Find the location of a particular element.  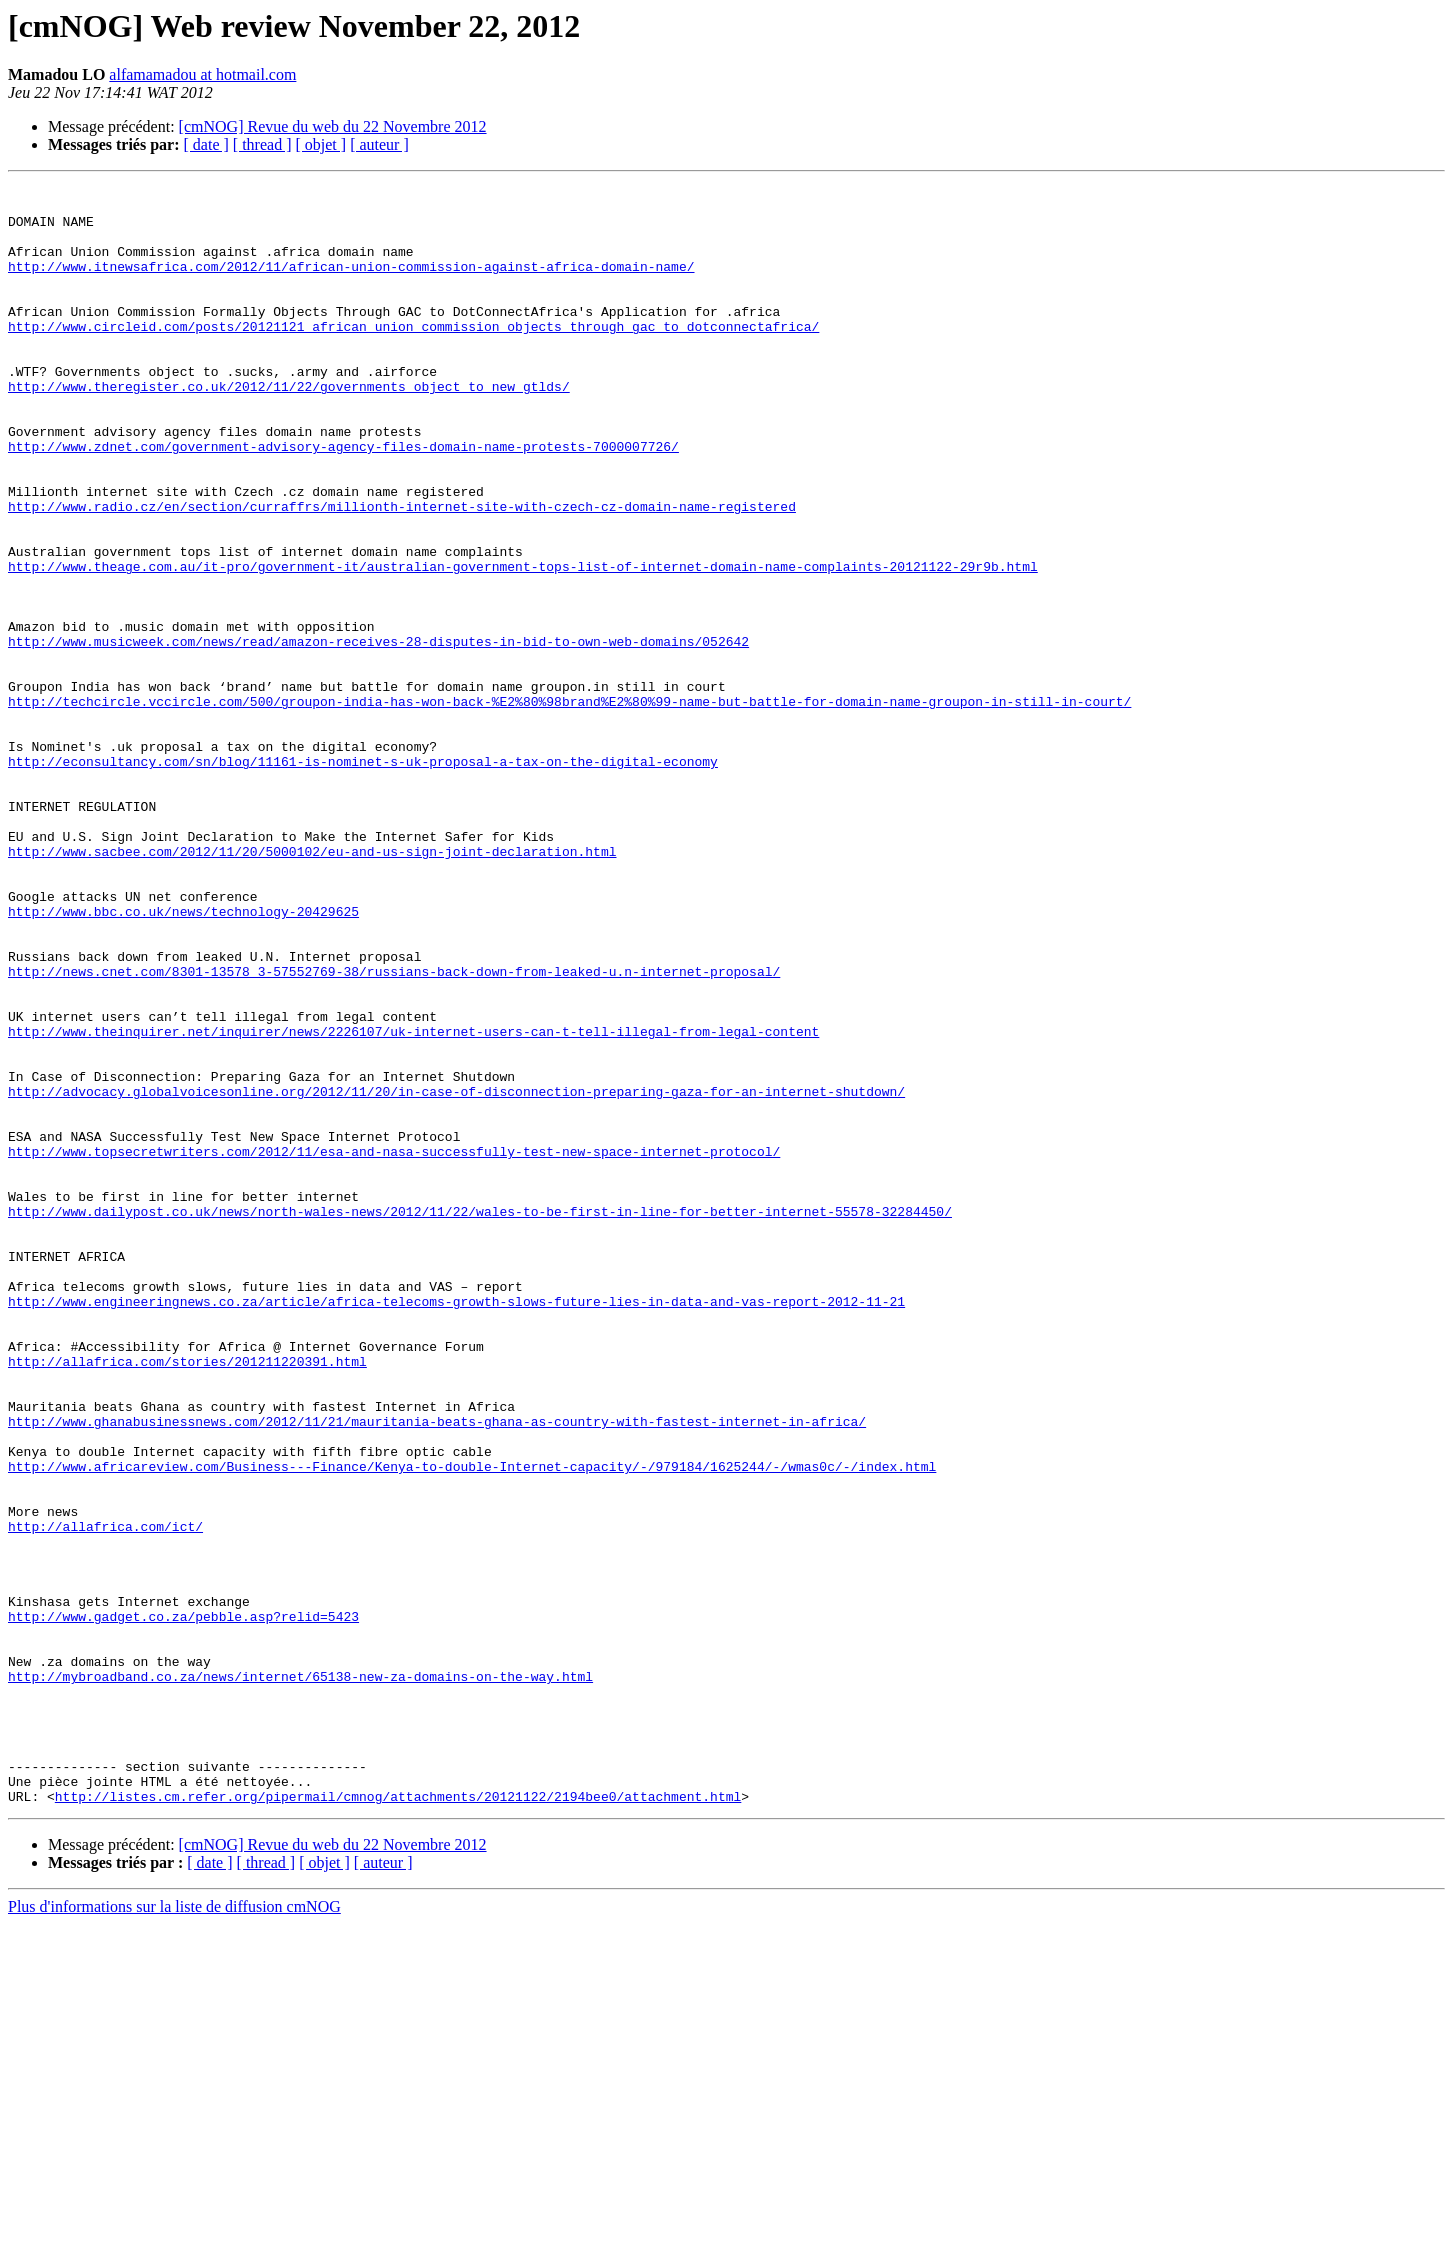

http://www.musicweek.com/news/read/amazon-receives-28-disputes-in-bid-to-own-web-domains/052642 is located at coordinates (378, 734).